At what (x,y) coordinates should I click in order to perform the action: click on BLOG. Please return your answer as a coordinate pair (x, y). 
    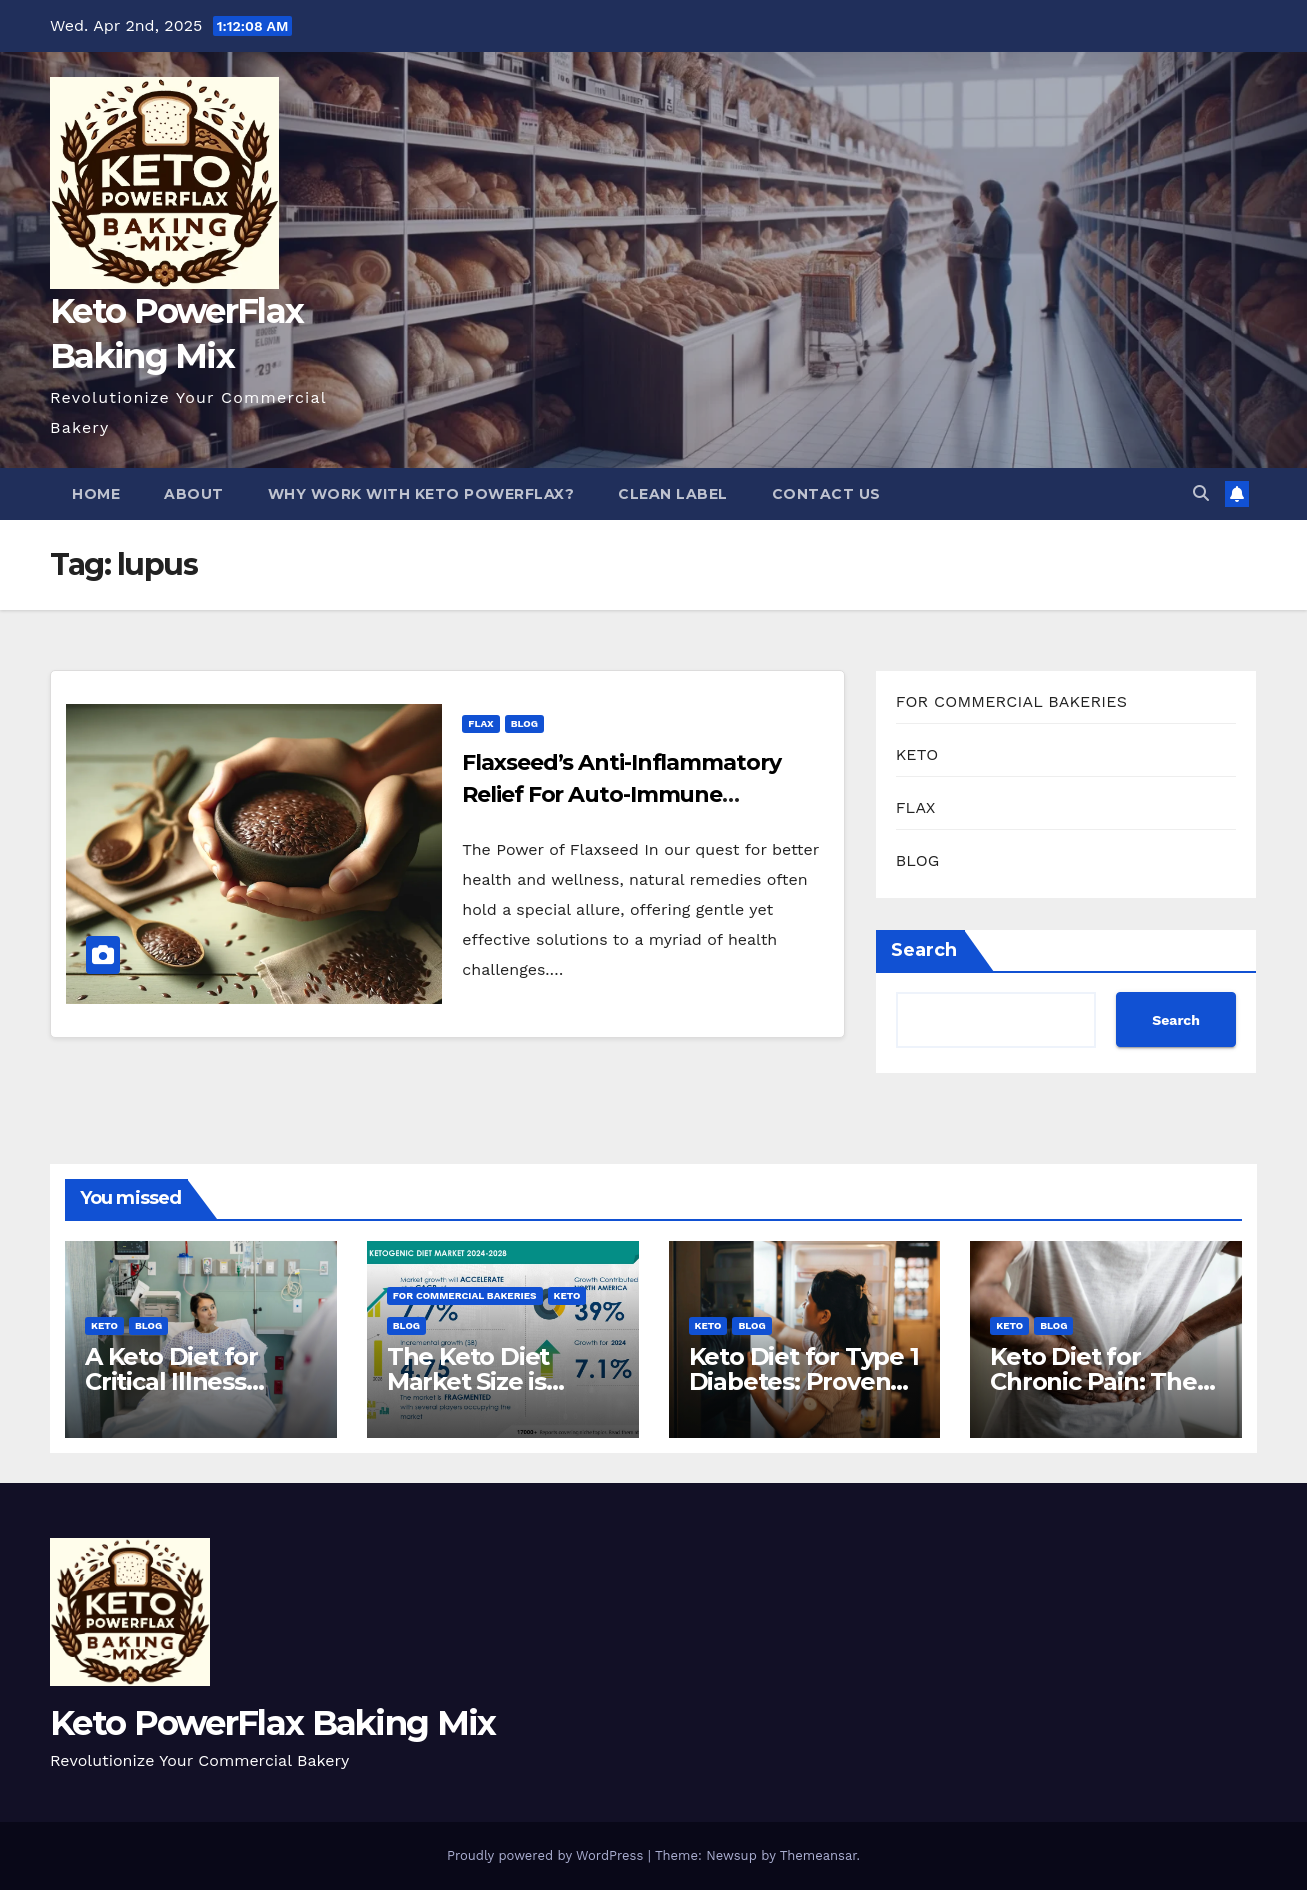
    Looking at the image, I should click on (524, 723).